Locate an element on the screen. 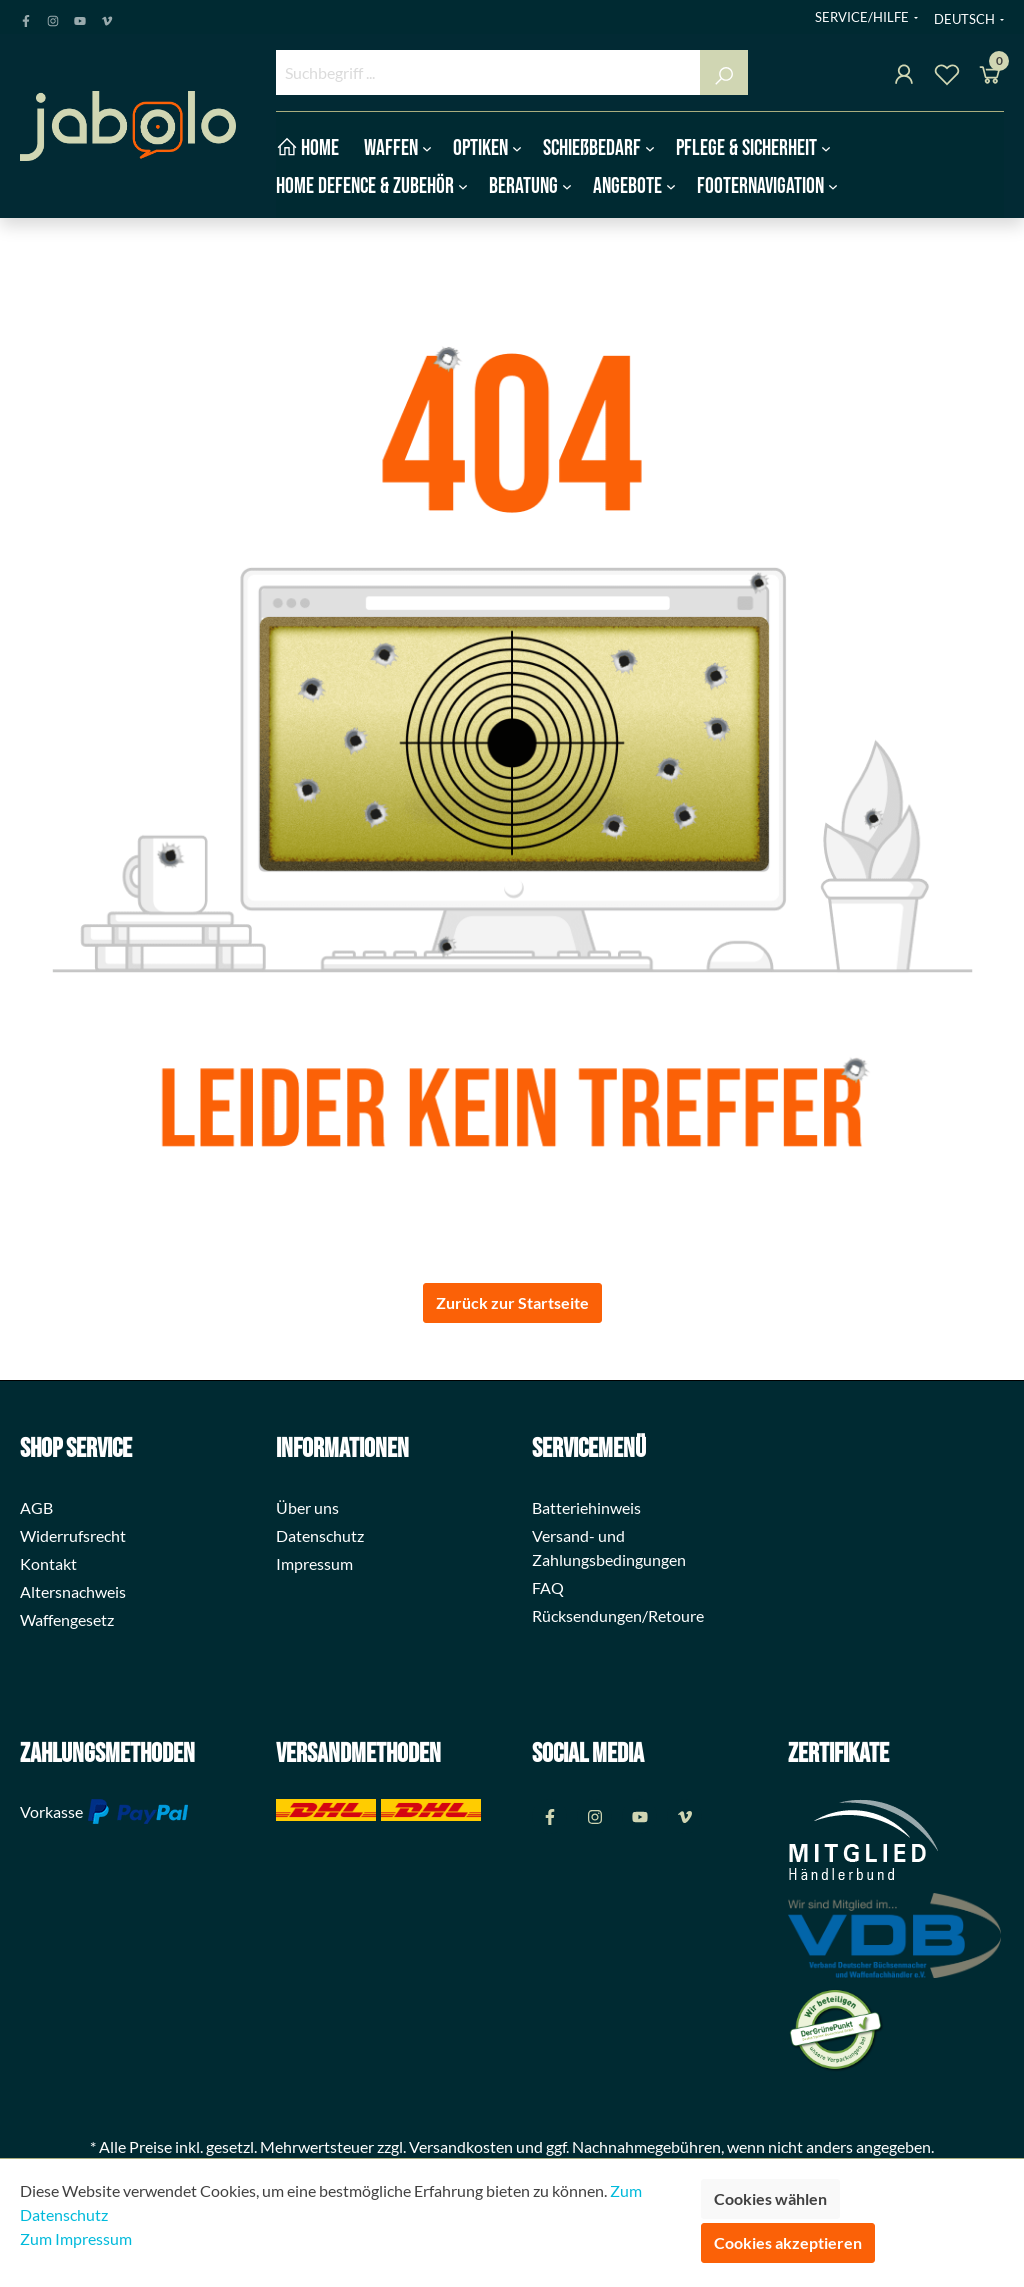  Widerrufsrecht is located at coordinates (73, 1535).